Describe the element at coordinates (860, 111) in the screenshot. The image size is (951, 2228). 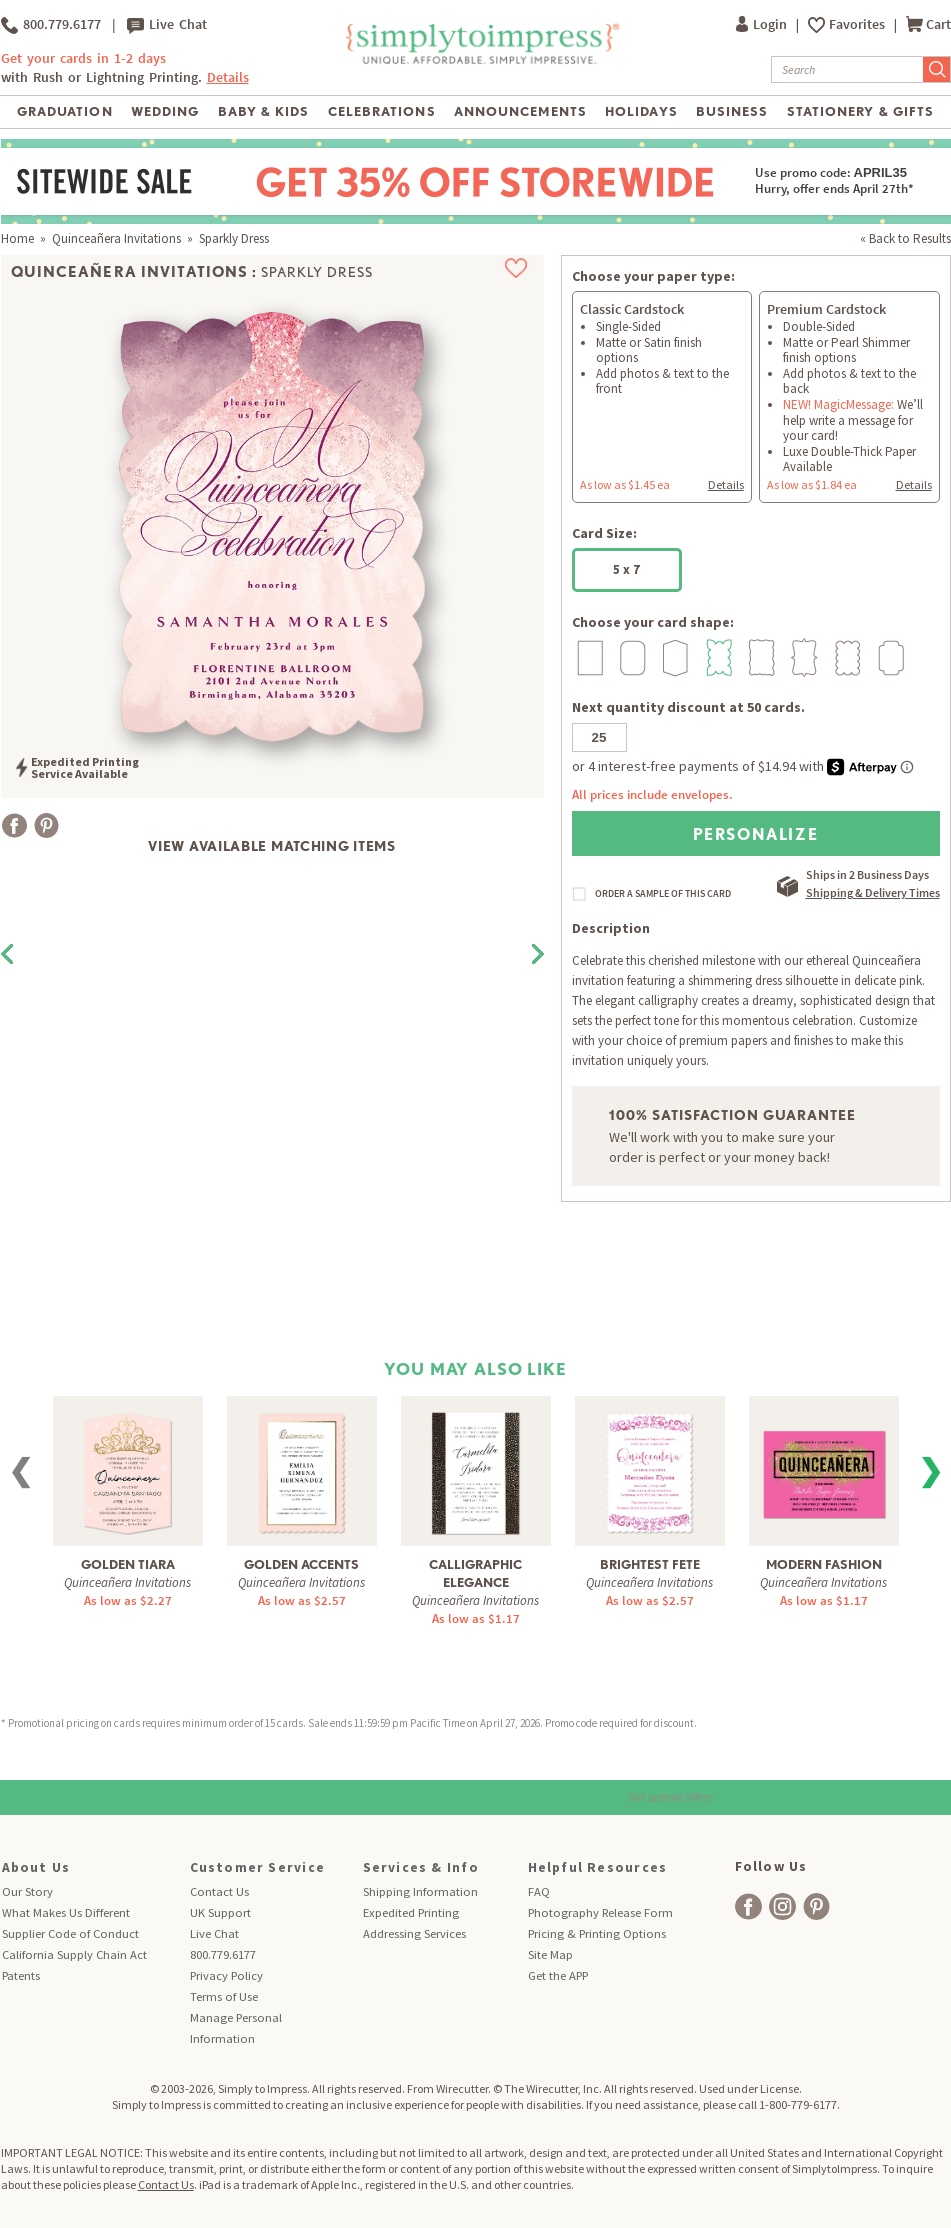
I see `Stationery & Gifts` at that location.